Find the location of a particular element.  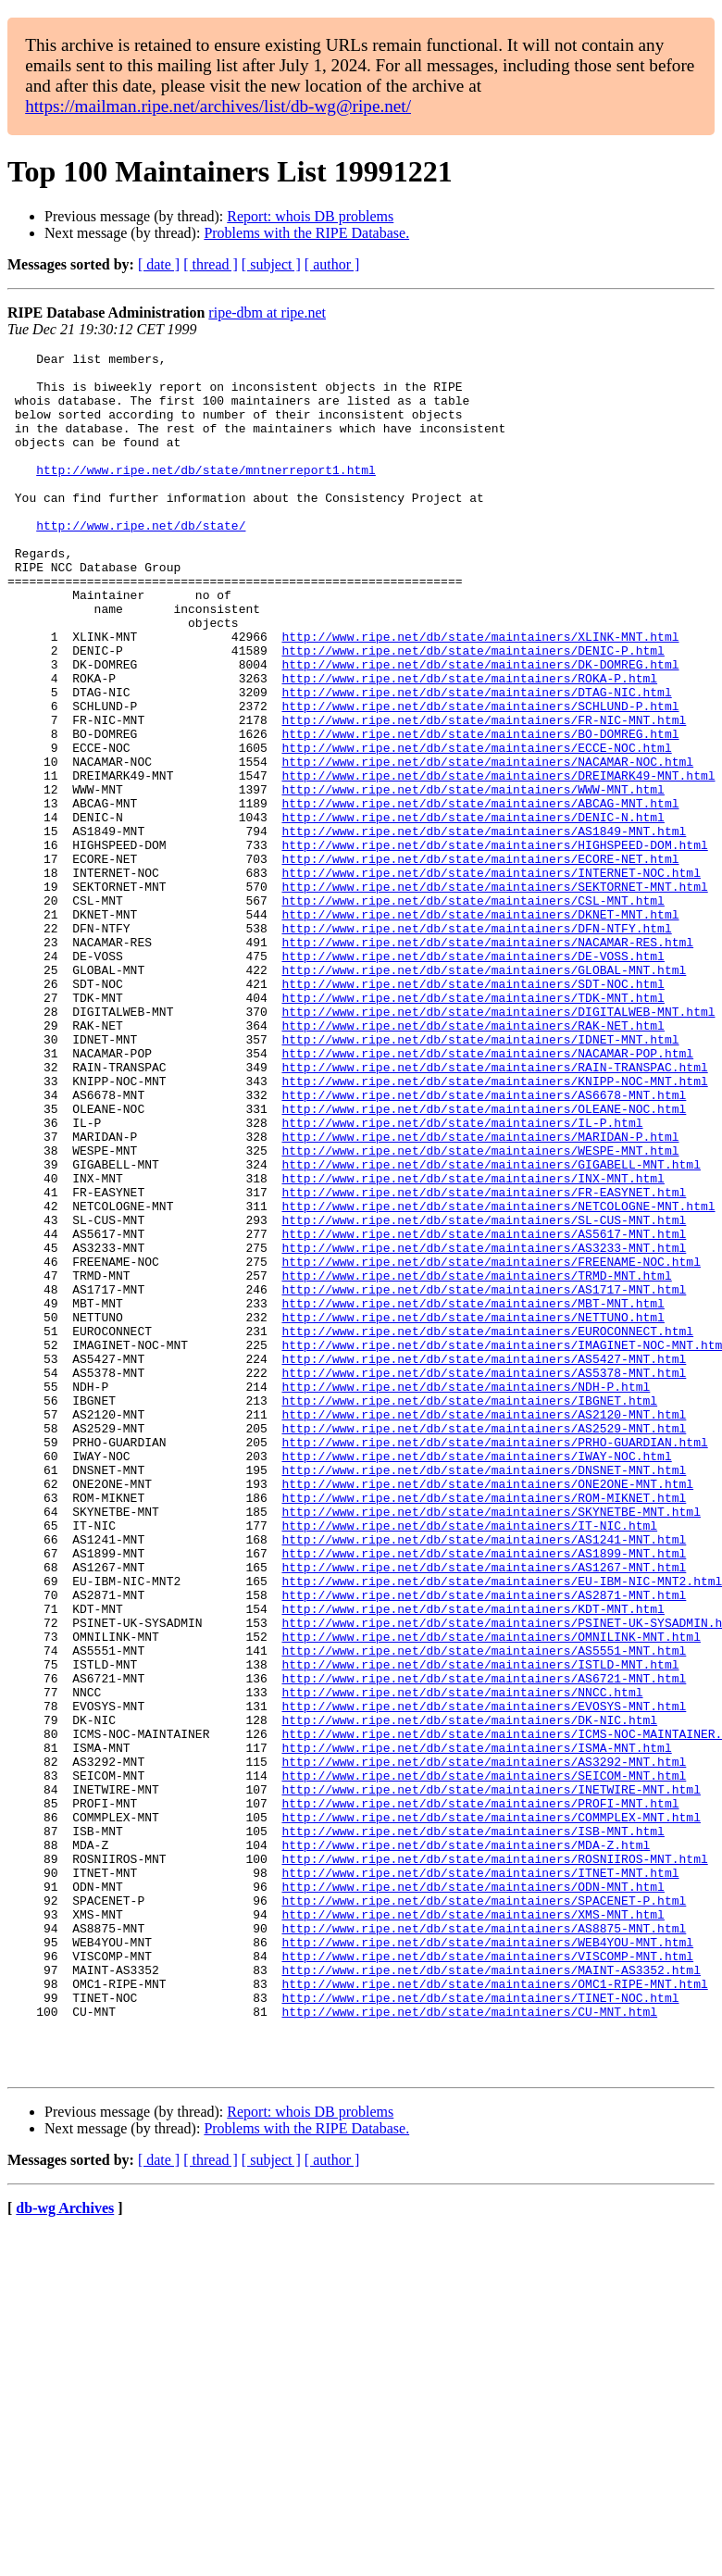

http://www.ripe.net/db/state/maintainers/XLINK-MNT.html is located at coordinates (479, 694).